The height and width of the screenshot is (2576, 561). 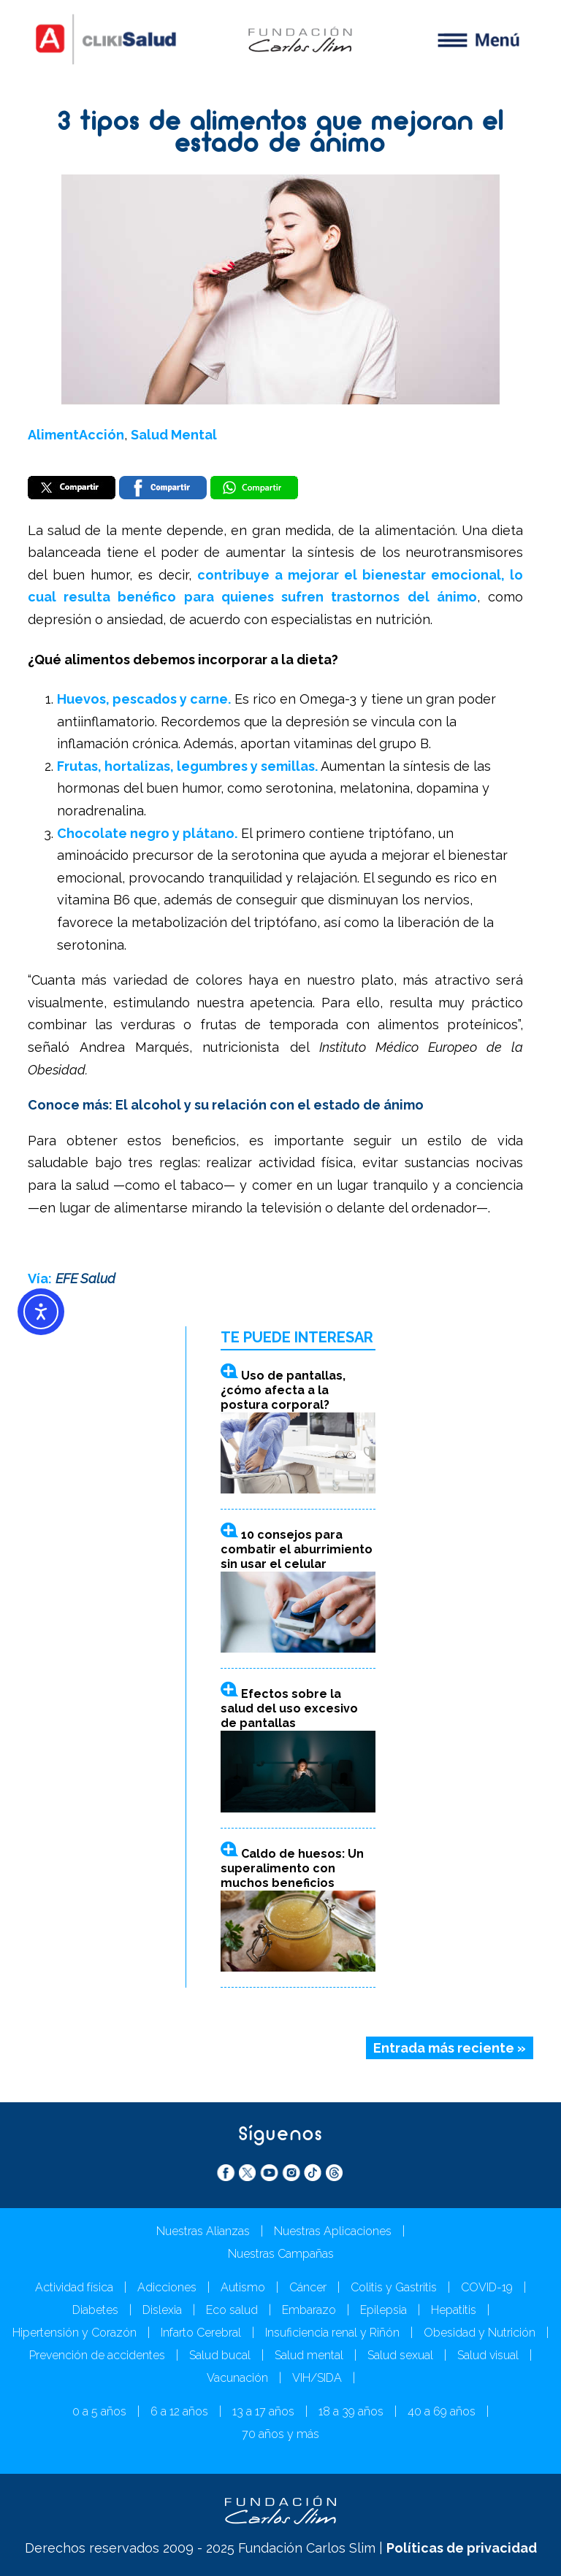 I want to click on Epilepsia, so click(x=383, y=2310).